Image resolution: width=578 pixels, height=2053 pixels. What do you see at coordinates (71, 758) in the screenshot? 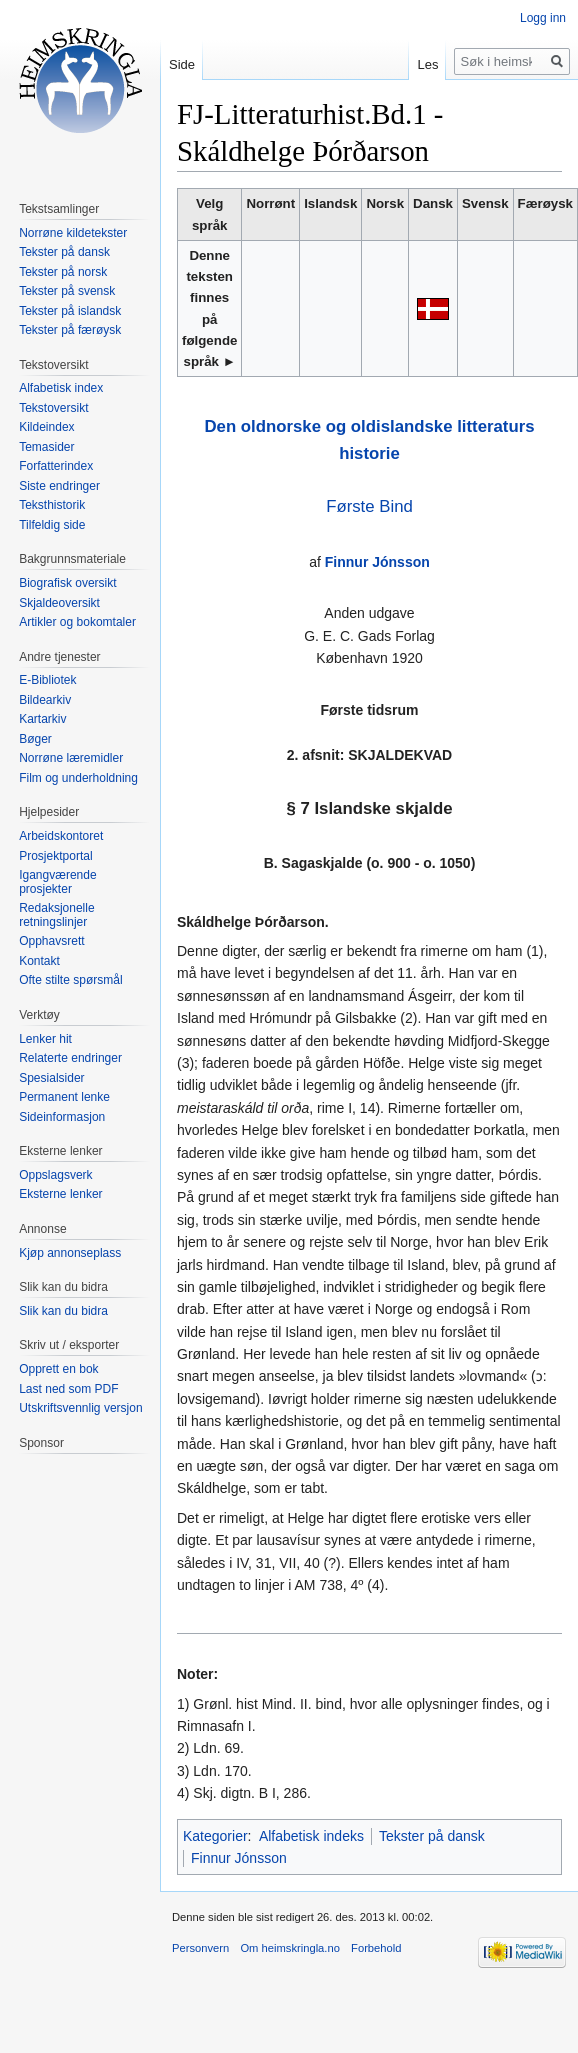
I see `Norrøne læremidler` at bounding box center [71, 758].